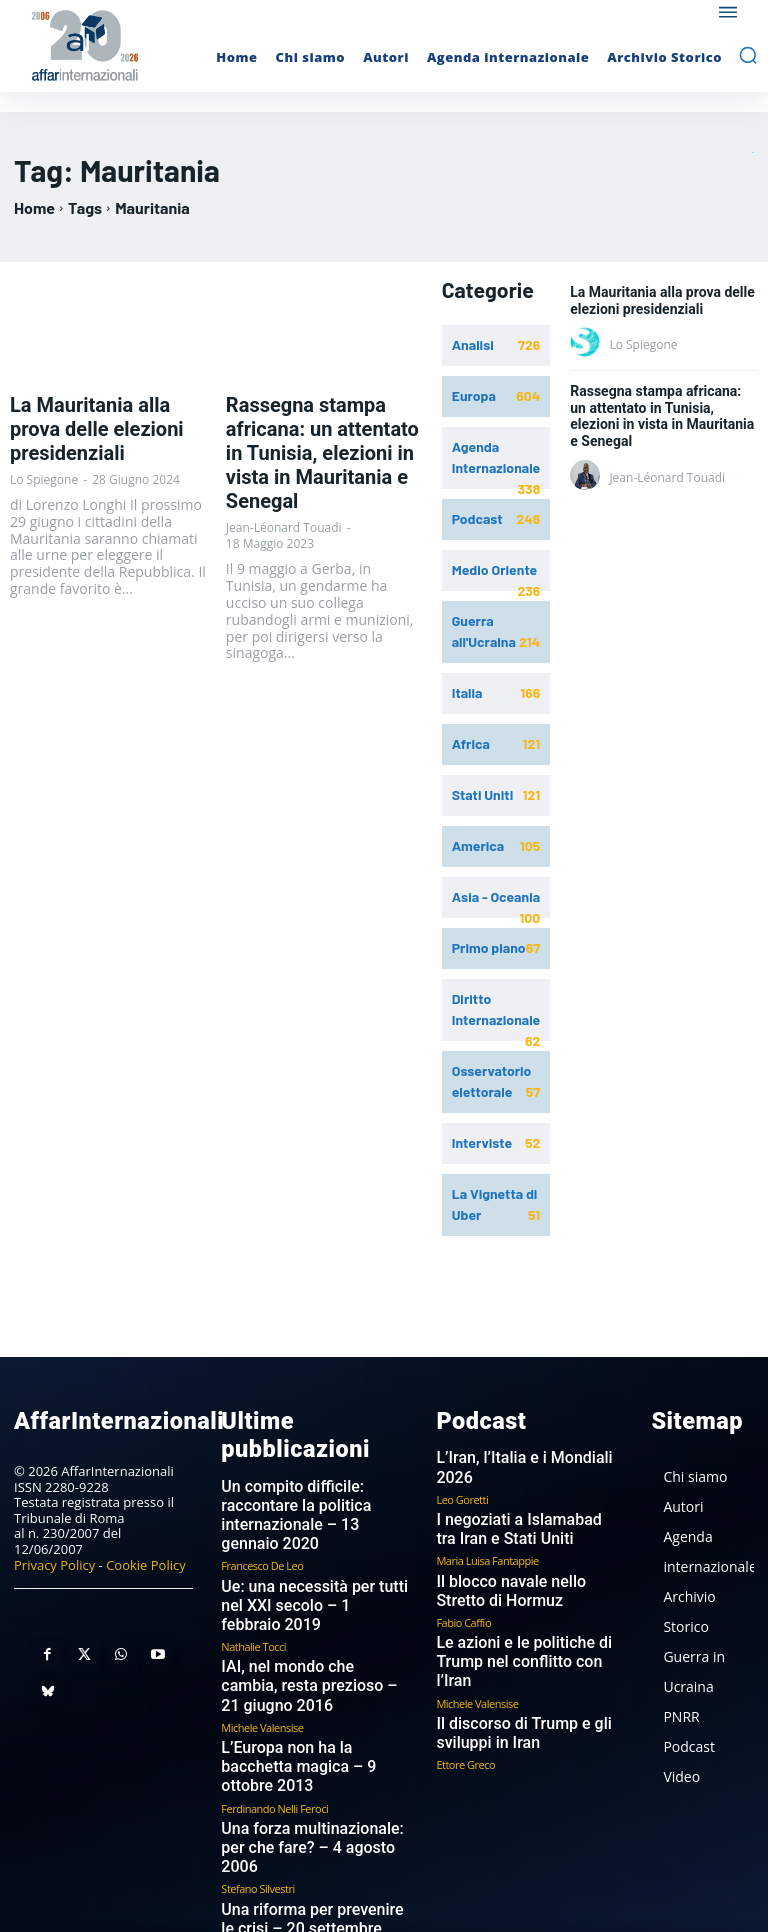  What do you see at coordinates (465, 1698) in the screenshot?
I see `Ettore Greco` at bounding box center [465, 1698].